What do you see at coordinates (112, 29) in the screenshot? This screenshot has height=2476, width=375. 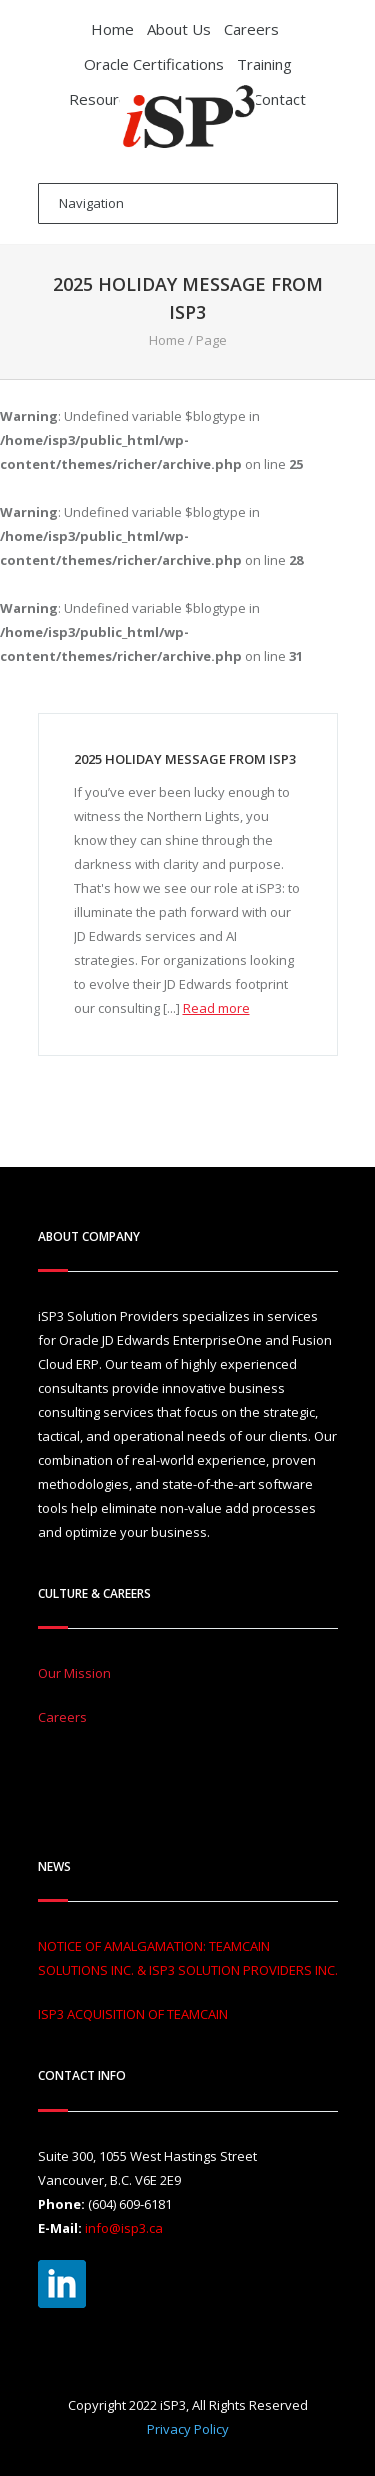 I see `Home` at bounding box center [112, 29].